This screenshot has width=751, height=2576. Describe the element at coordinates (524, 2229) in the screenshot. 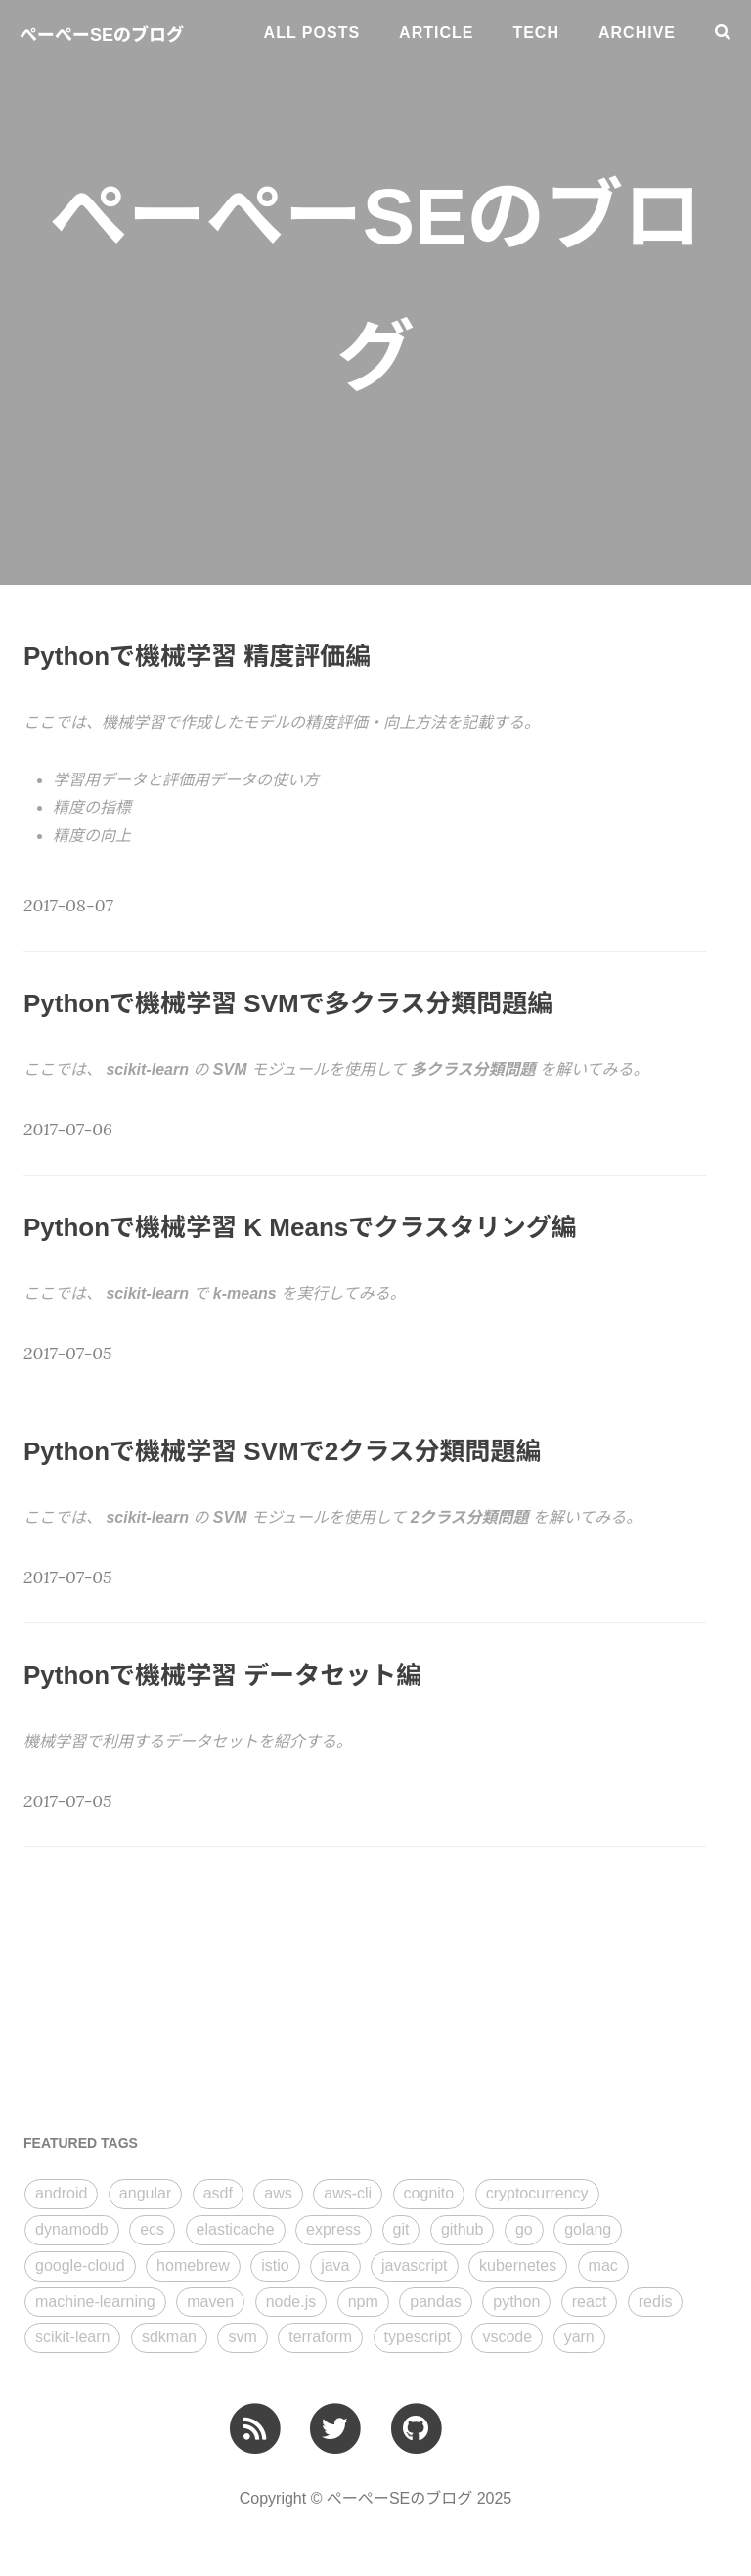

I see `go` at that location.